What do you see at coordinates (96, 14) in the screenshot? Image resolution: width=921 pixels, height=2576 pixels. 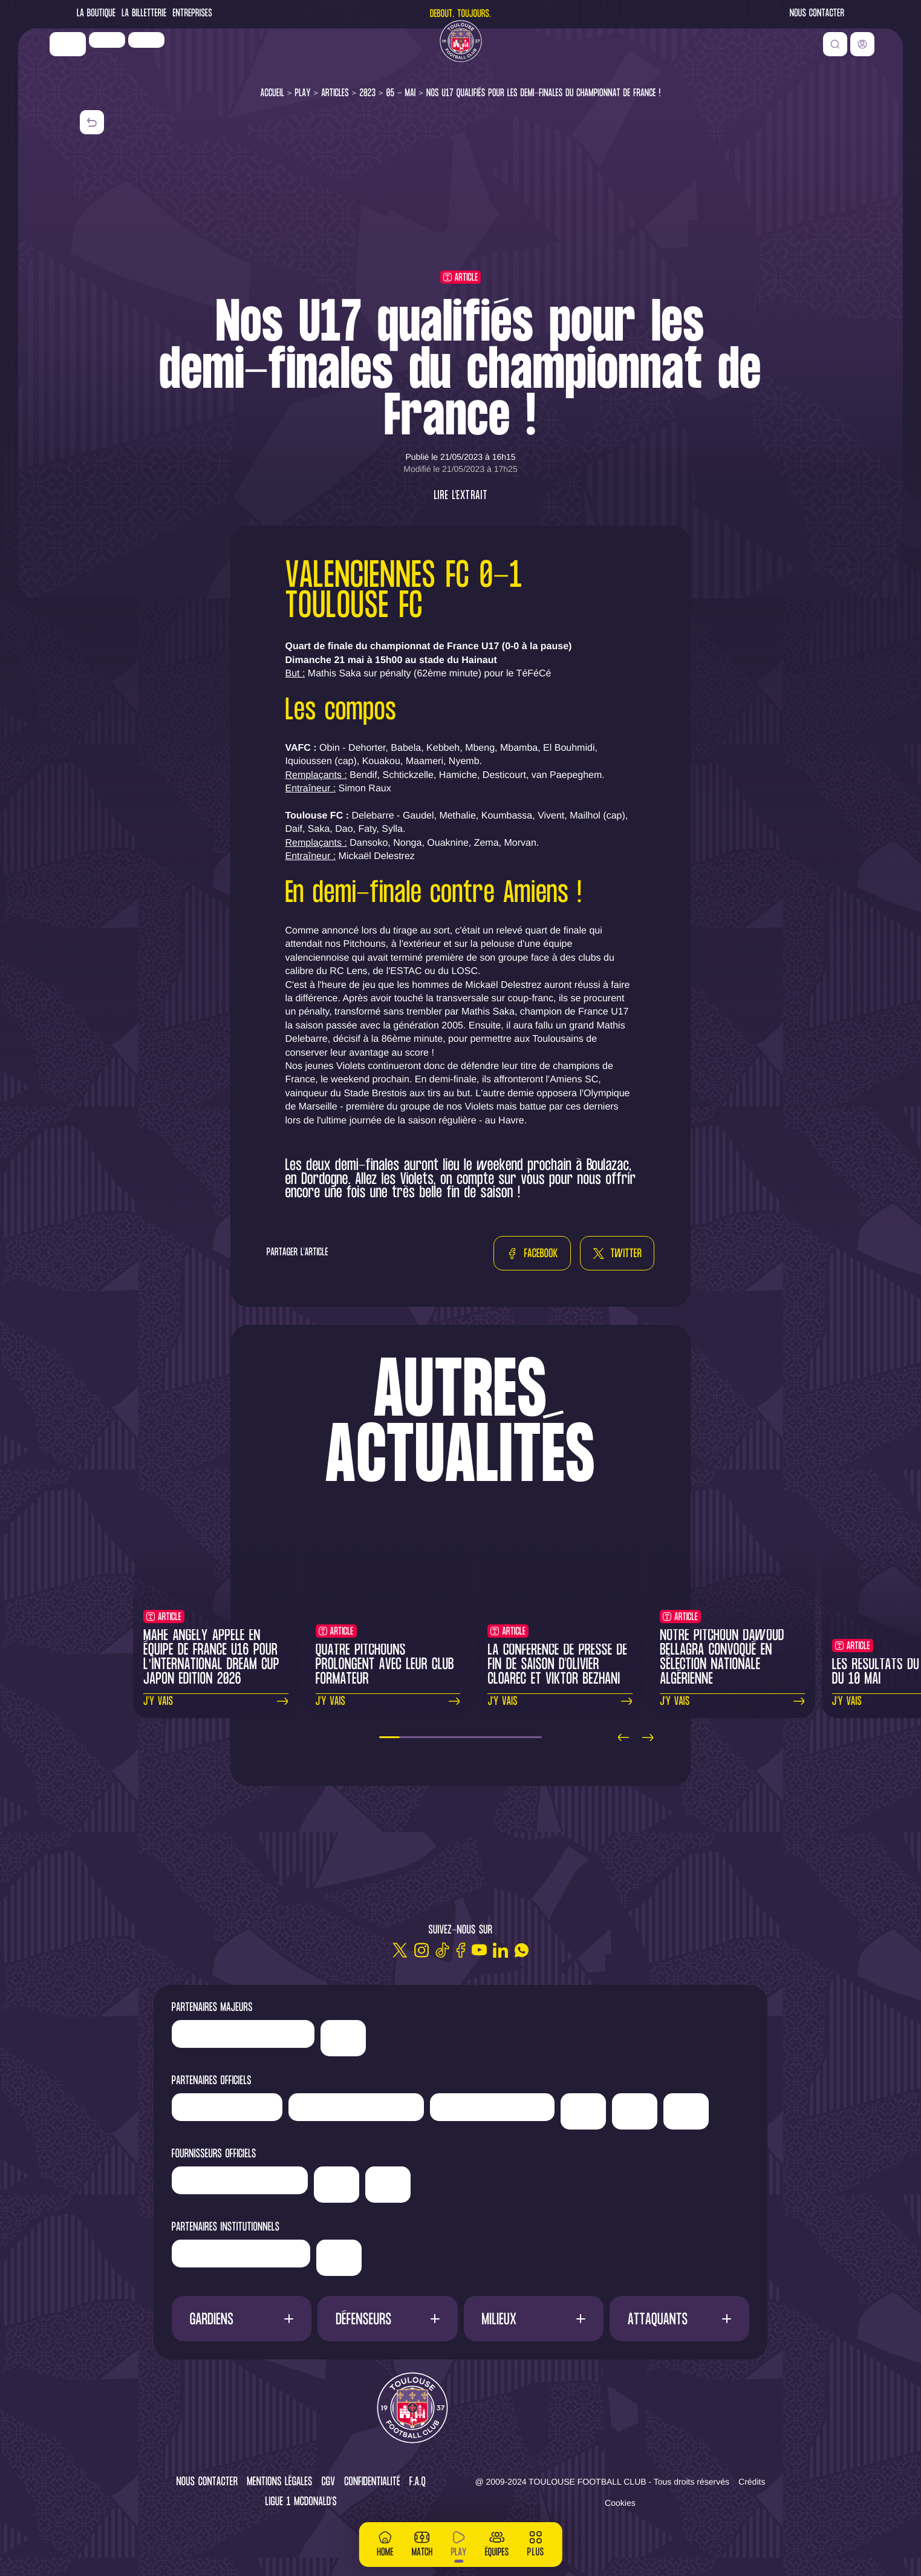 I see `La Boutique` at bounding box center [96, 14].